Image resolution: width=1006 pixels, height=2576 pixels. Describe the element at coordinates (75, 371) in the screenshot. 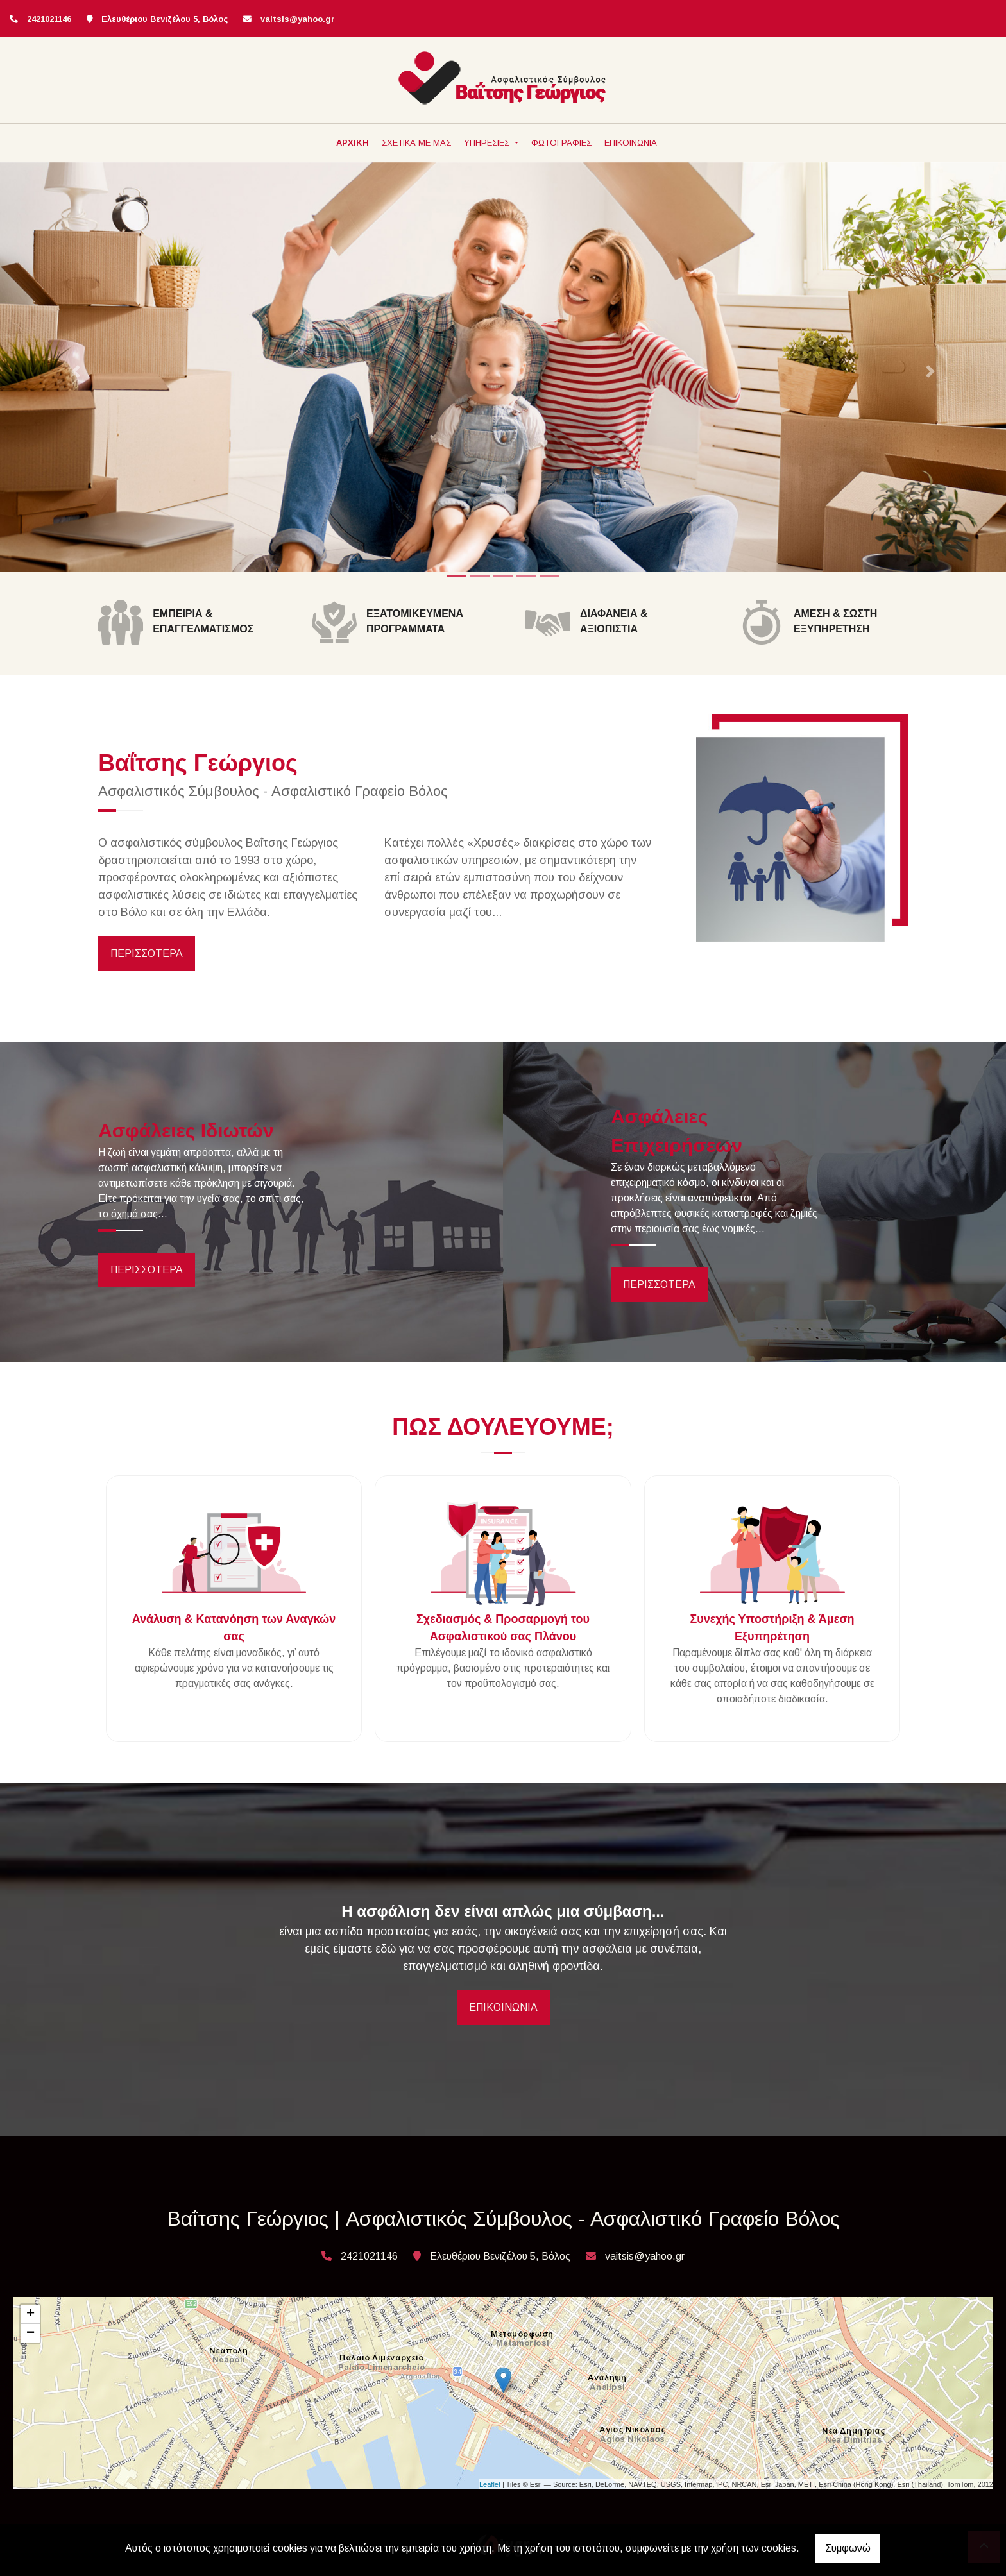

I see `[button]` at that location.